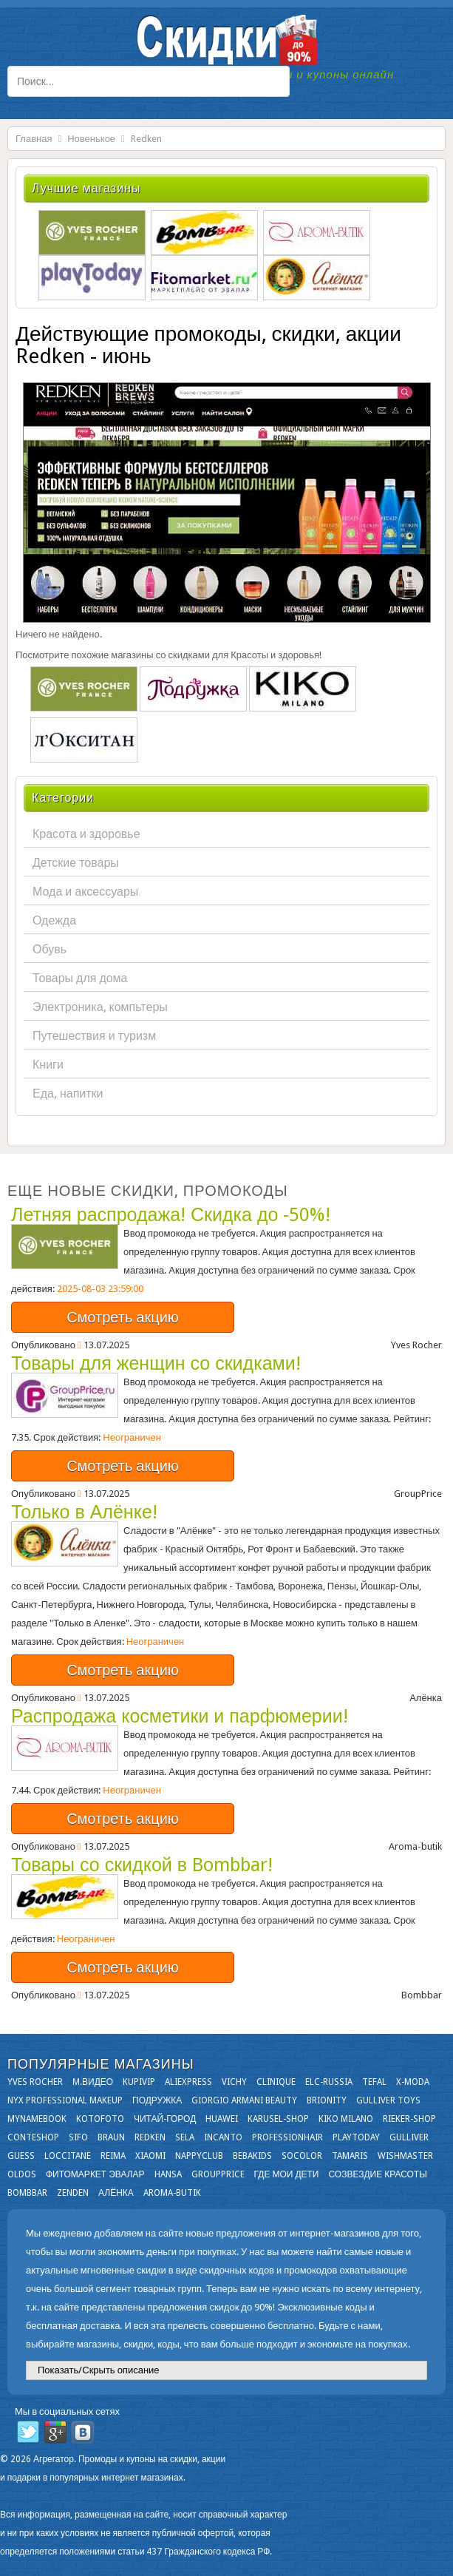 This screenshot has width=453, height=2576. Describe the element at coordinates (188, 2082) in the screenshot. I see `Aliexpress` at that location.